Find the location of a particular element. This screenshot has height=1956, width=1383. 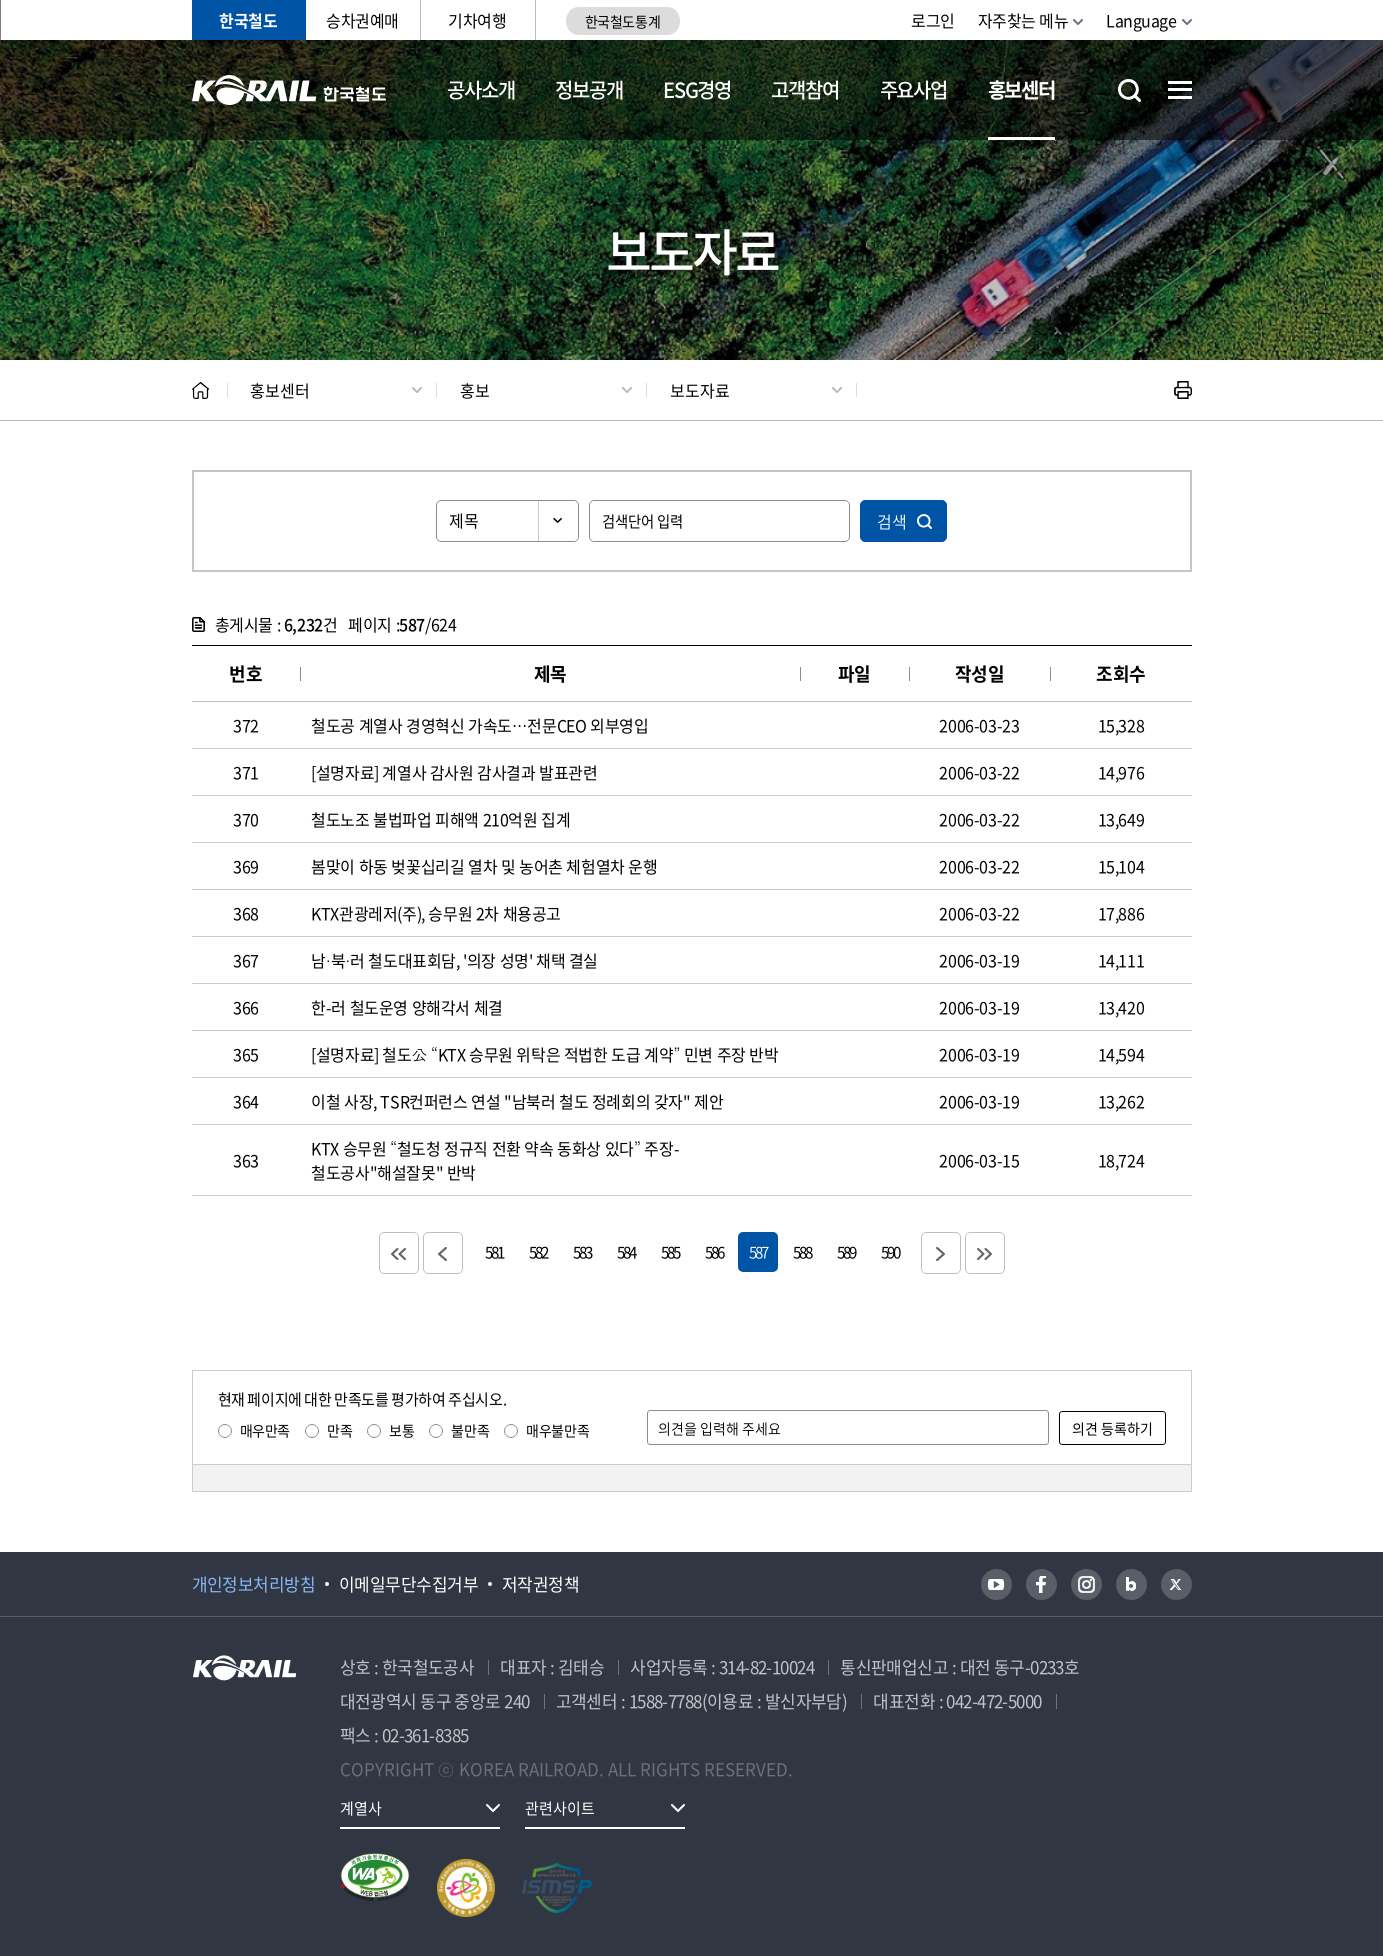

584 is located at coordinates (626, 1251).